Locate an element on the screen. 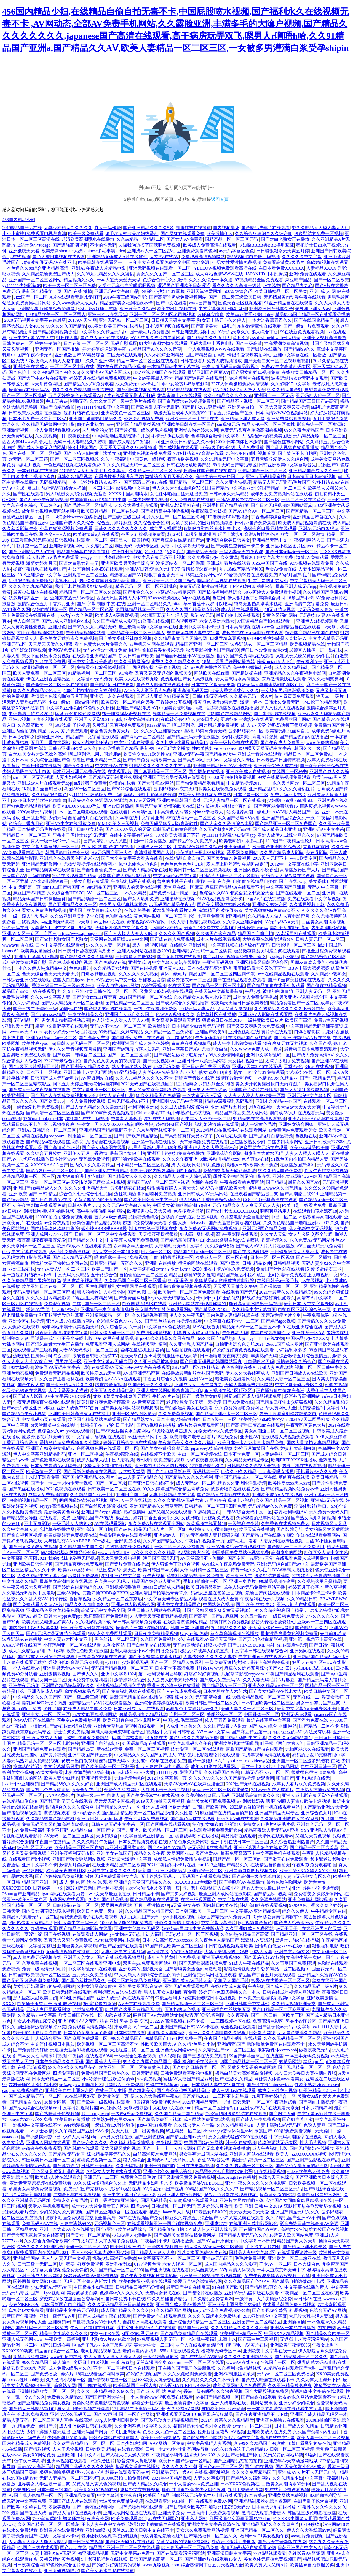 The height and width of the screenshot is (2576, 353). 亚洲嫩膜天天看 is located at coordinates (24, 250).